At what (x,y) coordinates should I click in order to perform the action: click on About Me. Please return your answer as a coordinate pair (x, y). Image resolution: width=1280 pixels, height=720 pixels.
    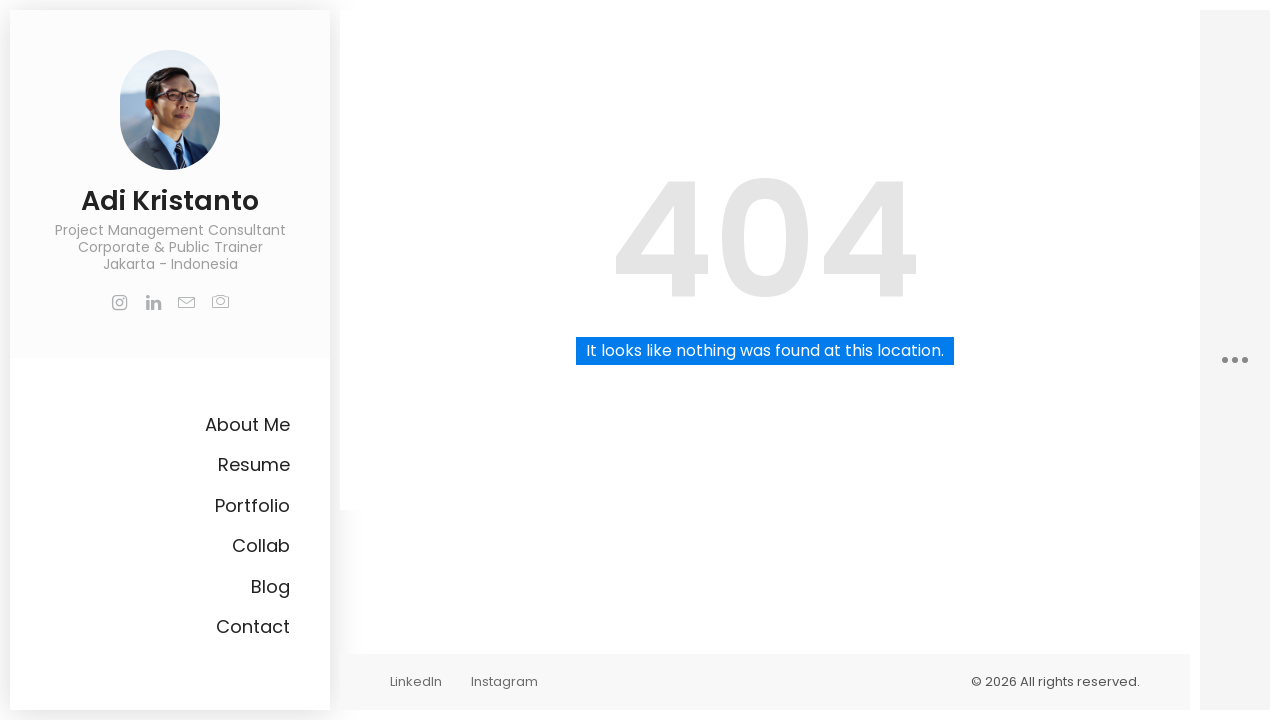
    Looking at the image, I should click on (247, 424).